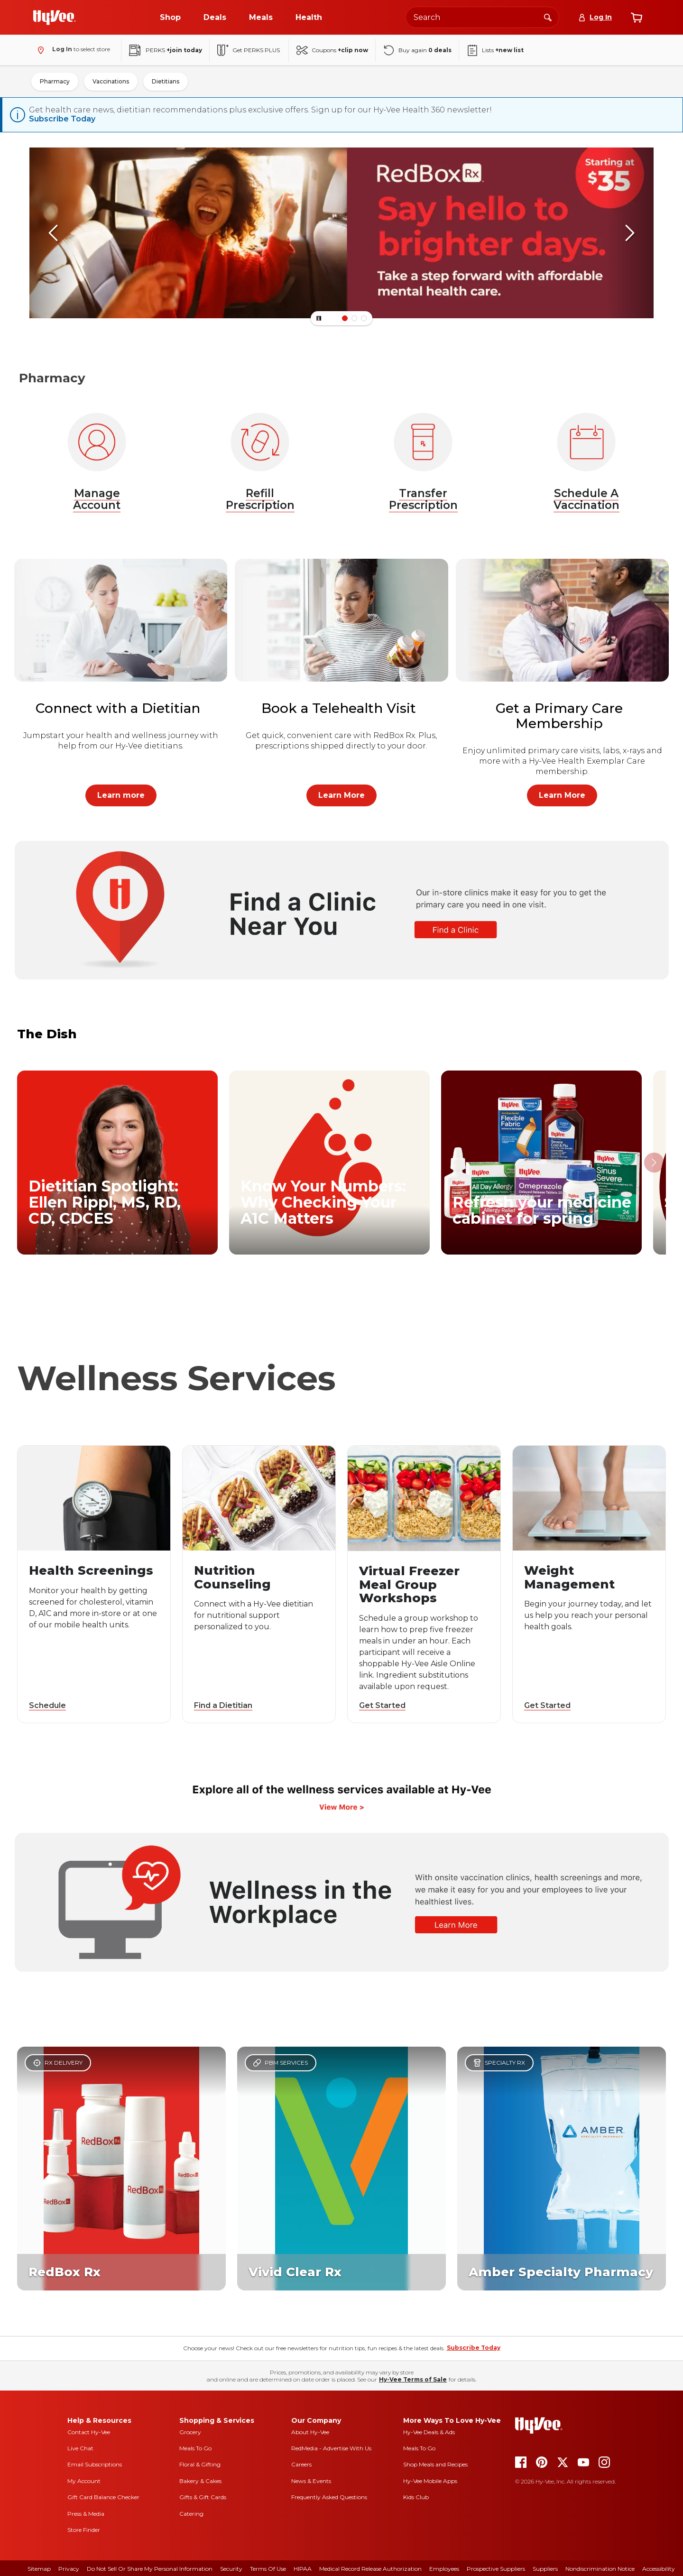 The height and width of the screenshot is (2576, 683). What do you see at coordinates (94, 2463) in the screenshot?
I see `Email Subscriptions [email subscriptions]` at bounding box center [94, 2463].